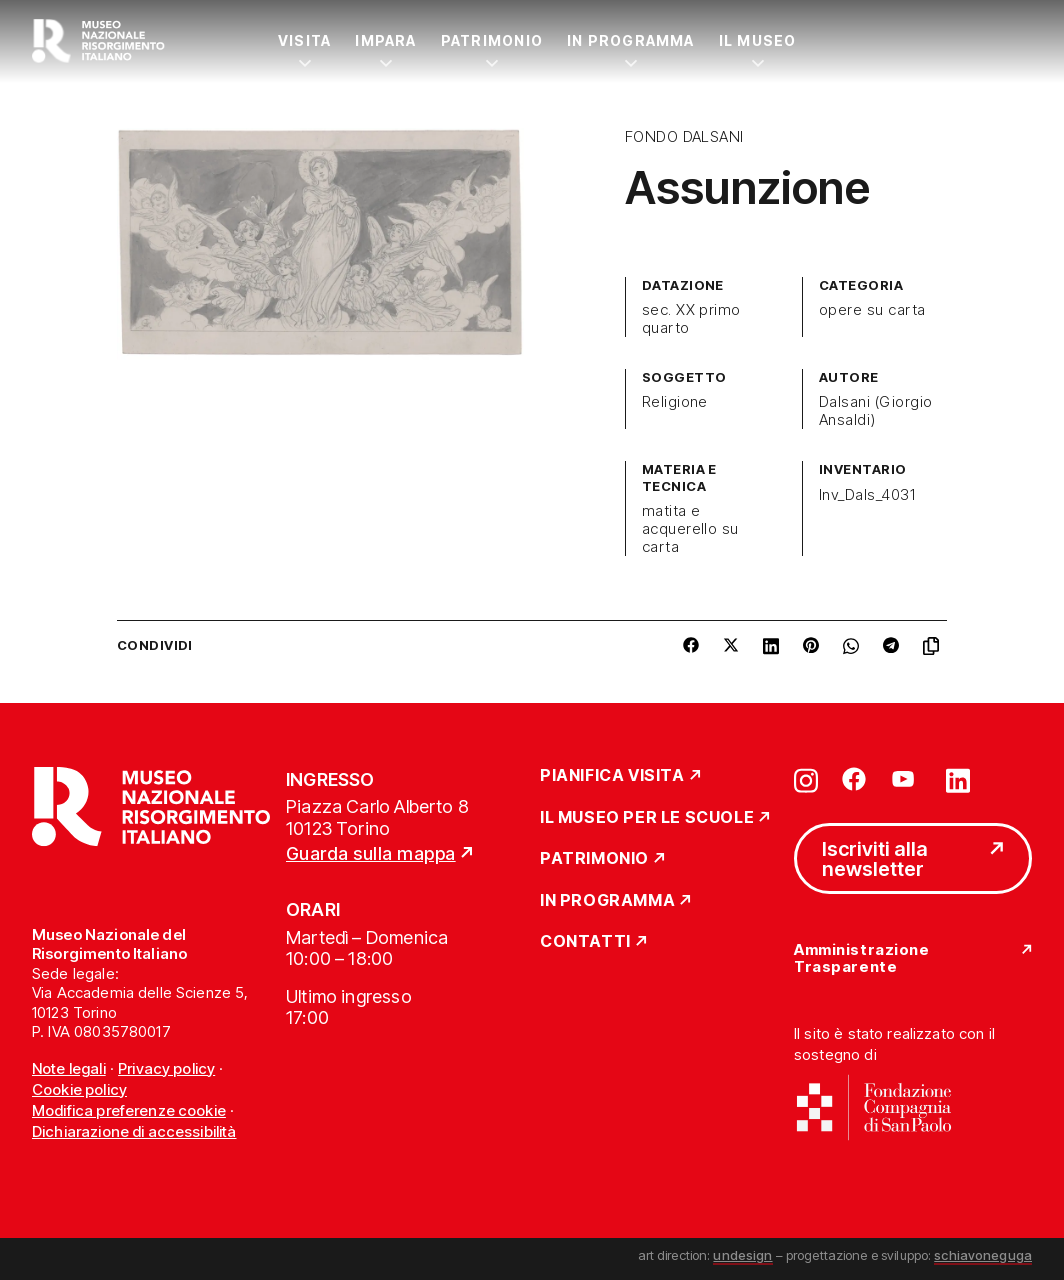 The image size is (1064, 1280). Describe the element at coordinates (304, 40) in the screenshot. I see `Visita` at that location.